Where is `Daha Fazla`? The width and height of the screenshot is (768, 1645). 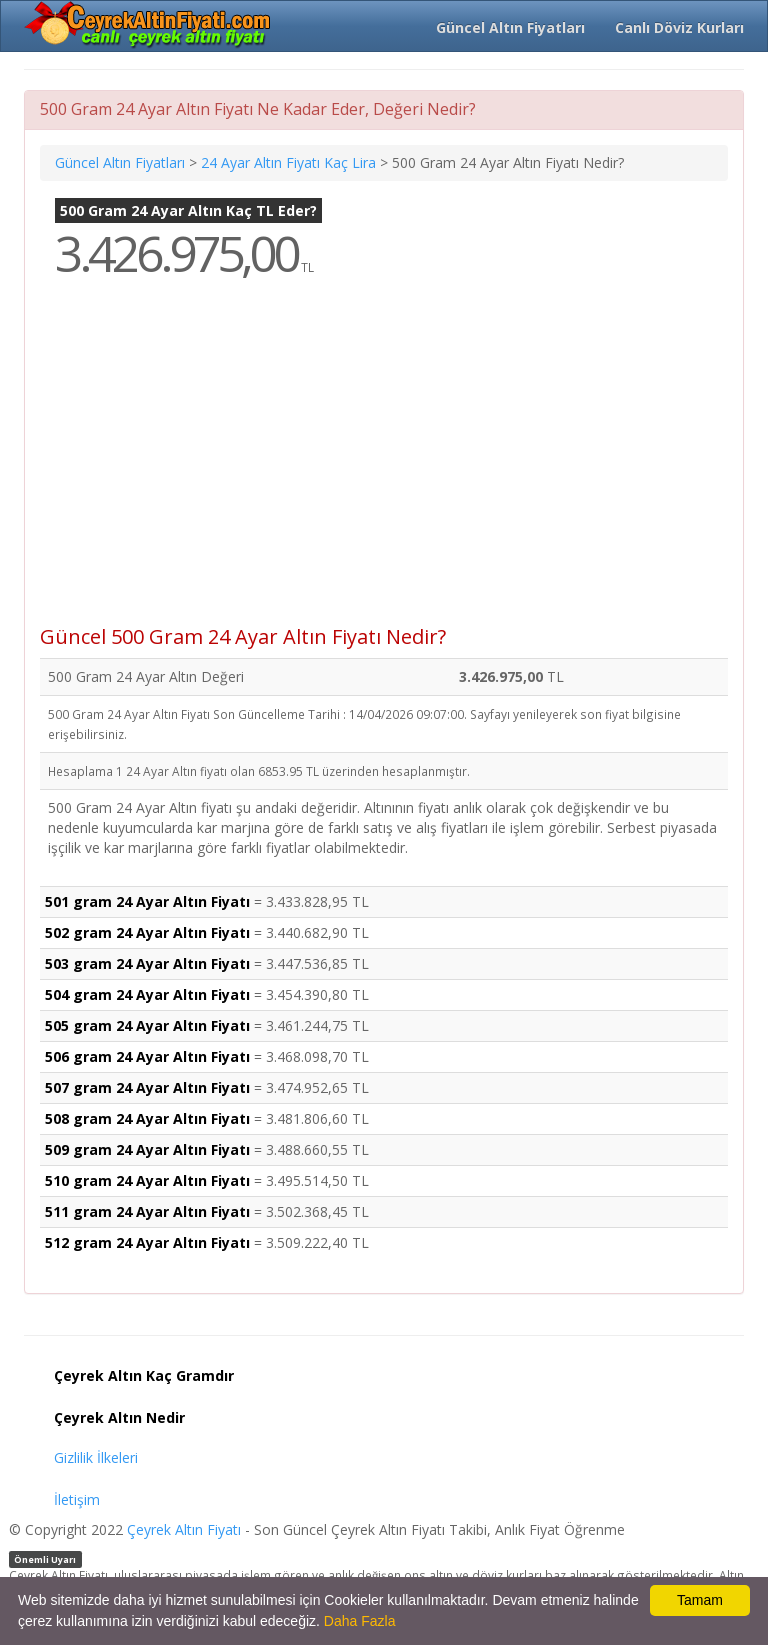
Daha Fazla is located at coordinates (360, 1621).